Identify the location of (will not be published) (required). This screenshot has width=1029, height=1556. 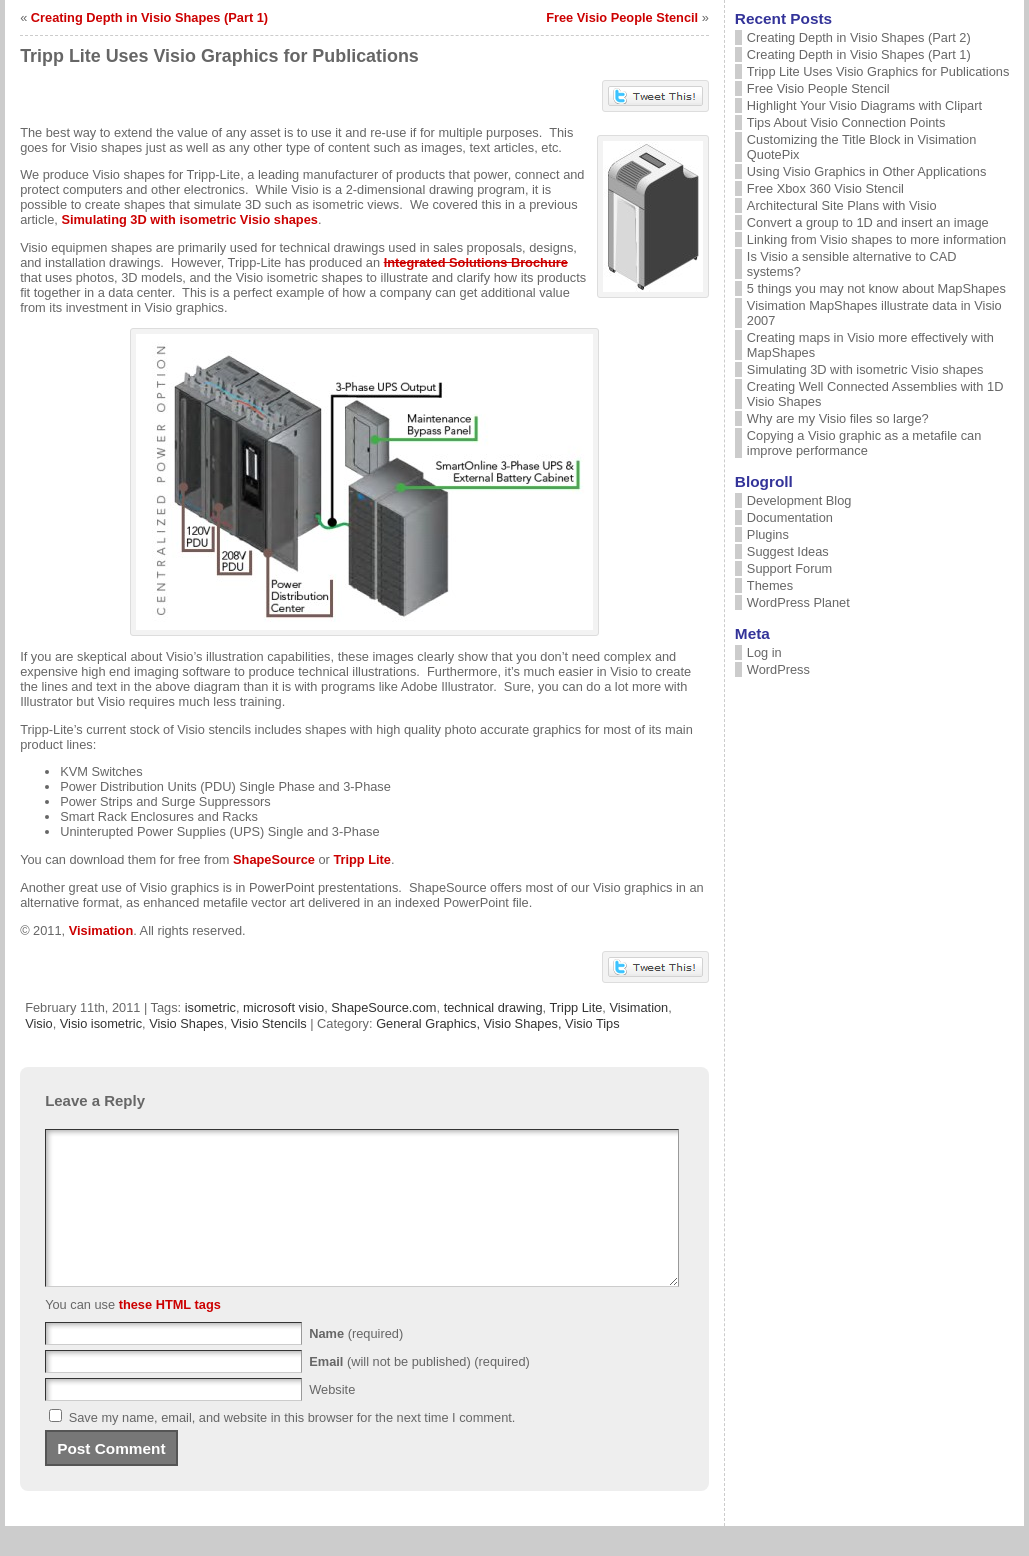
(419, 1391).